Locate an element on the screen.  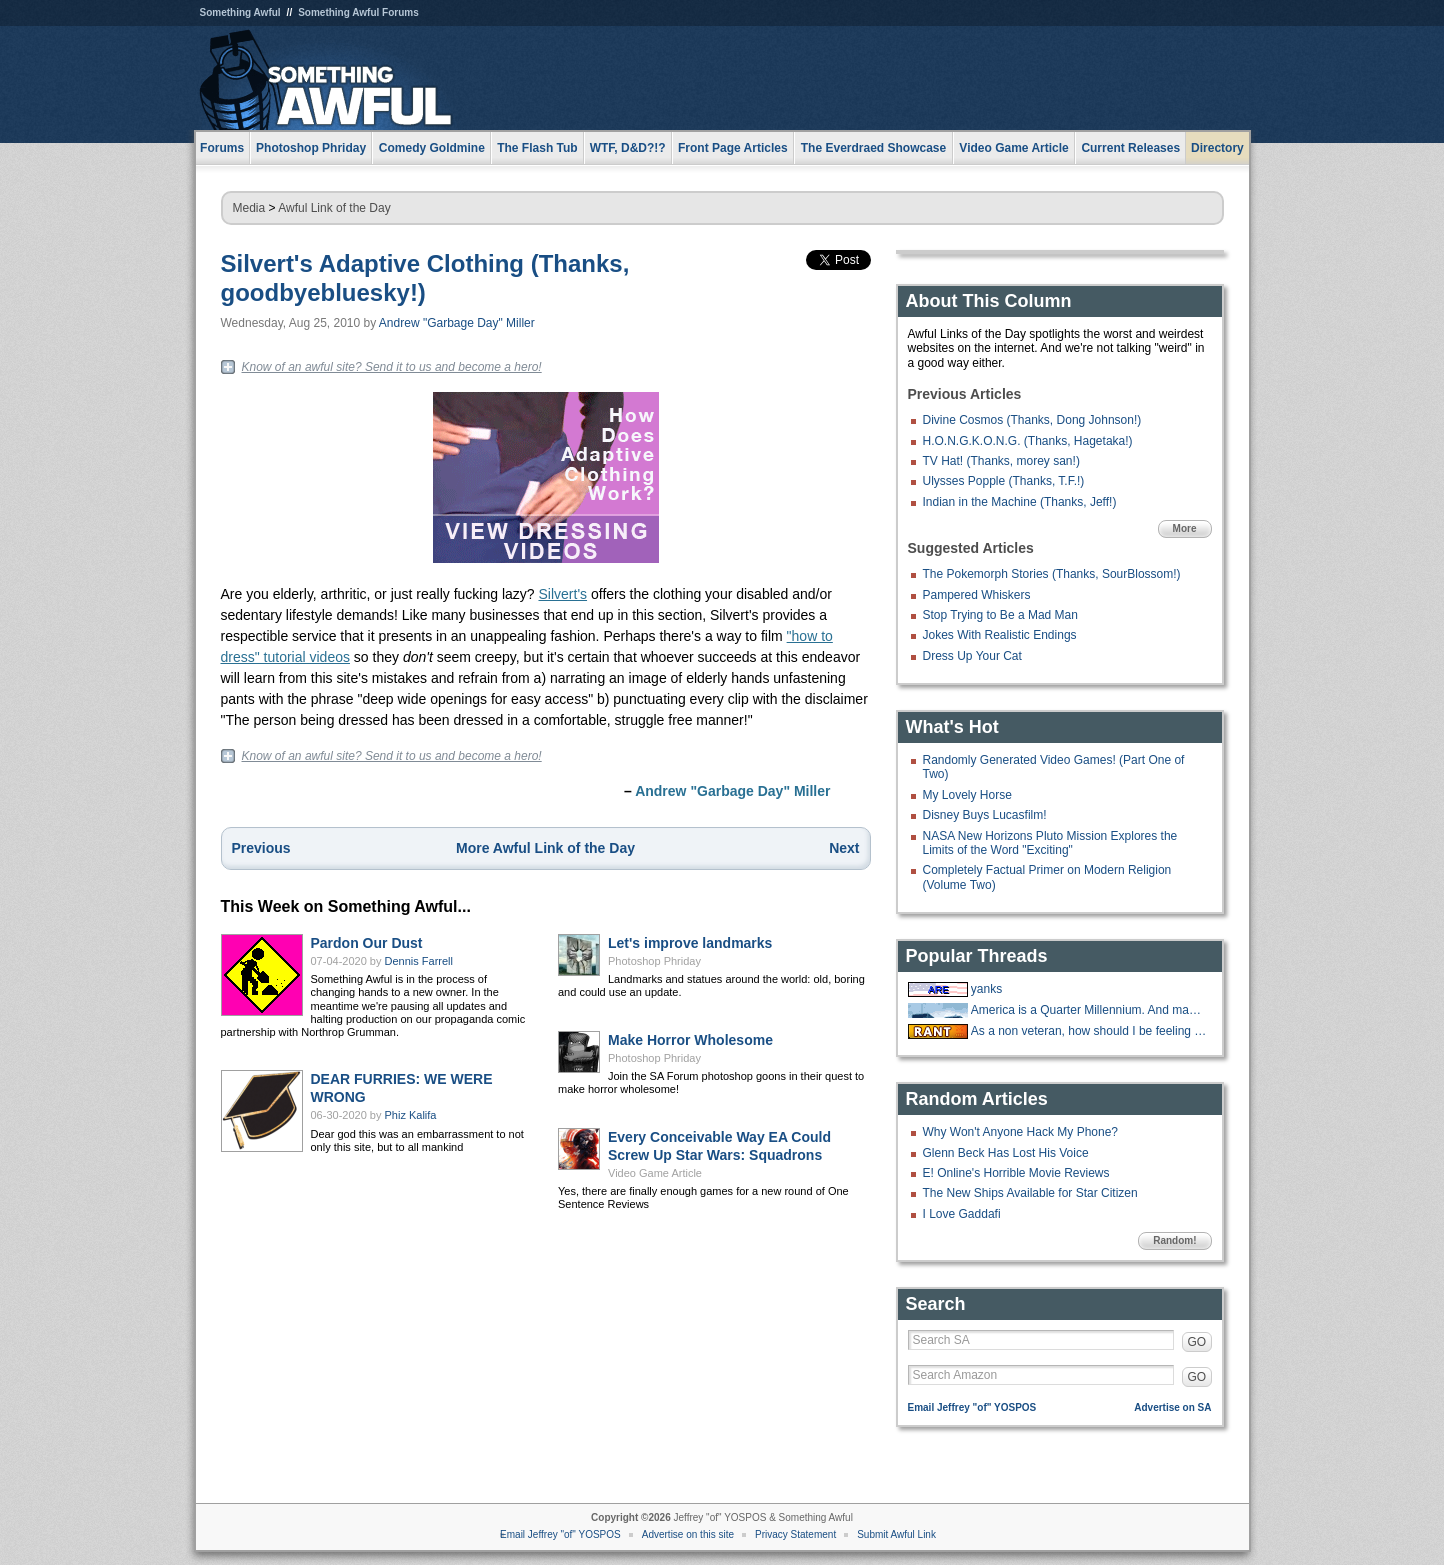
Divine Cosmos (Thanks, Dong Johnson!) is located at coordinates (1032, 420).